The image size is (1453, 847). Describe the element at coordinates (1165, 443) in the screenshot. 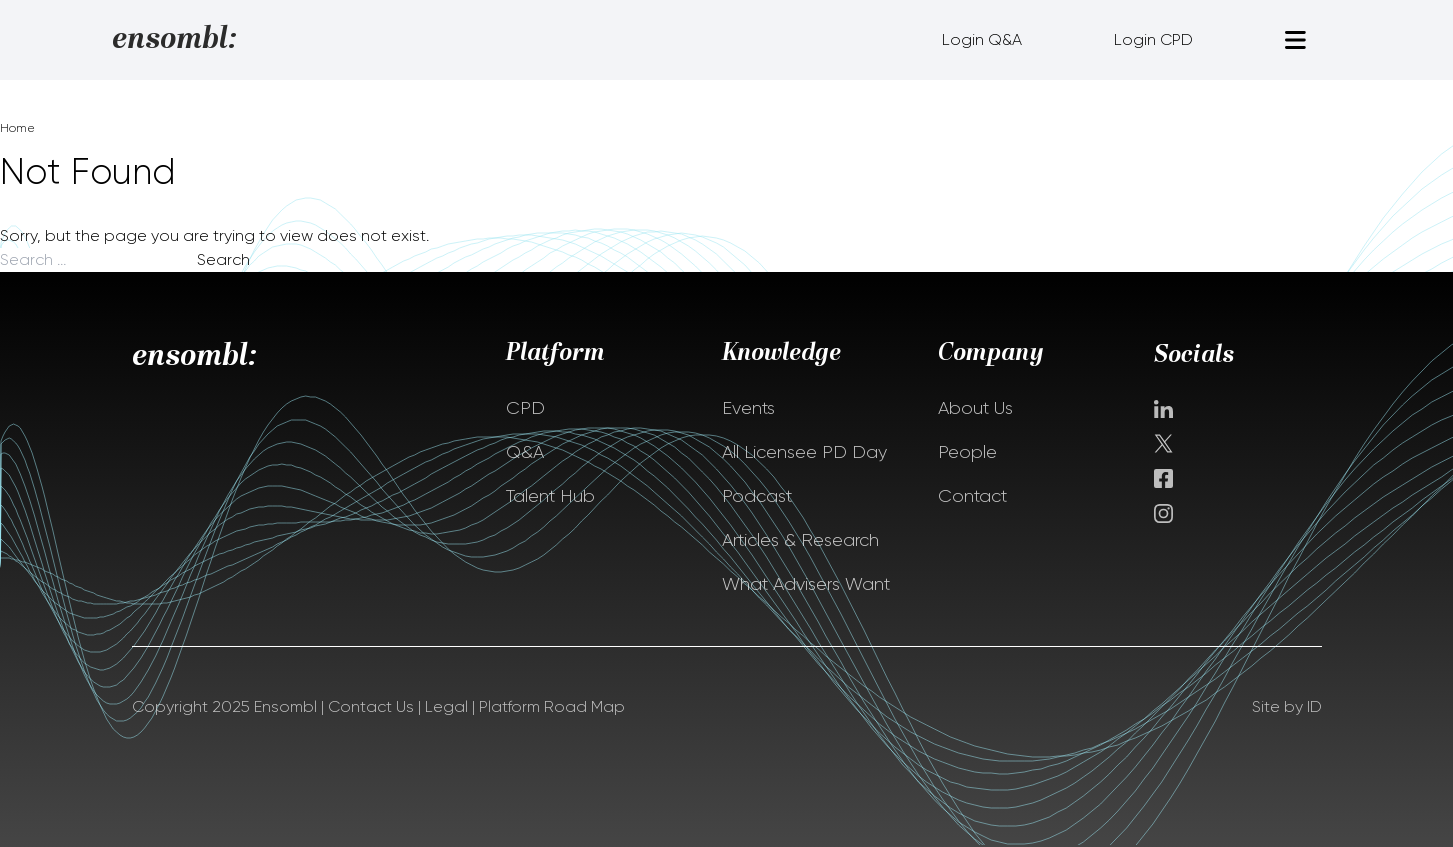

I see `Twitter` at that location.